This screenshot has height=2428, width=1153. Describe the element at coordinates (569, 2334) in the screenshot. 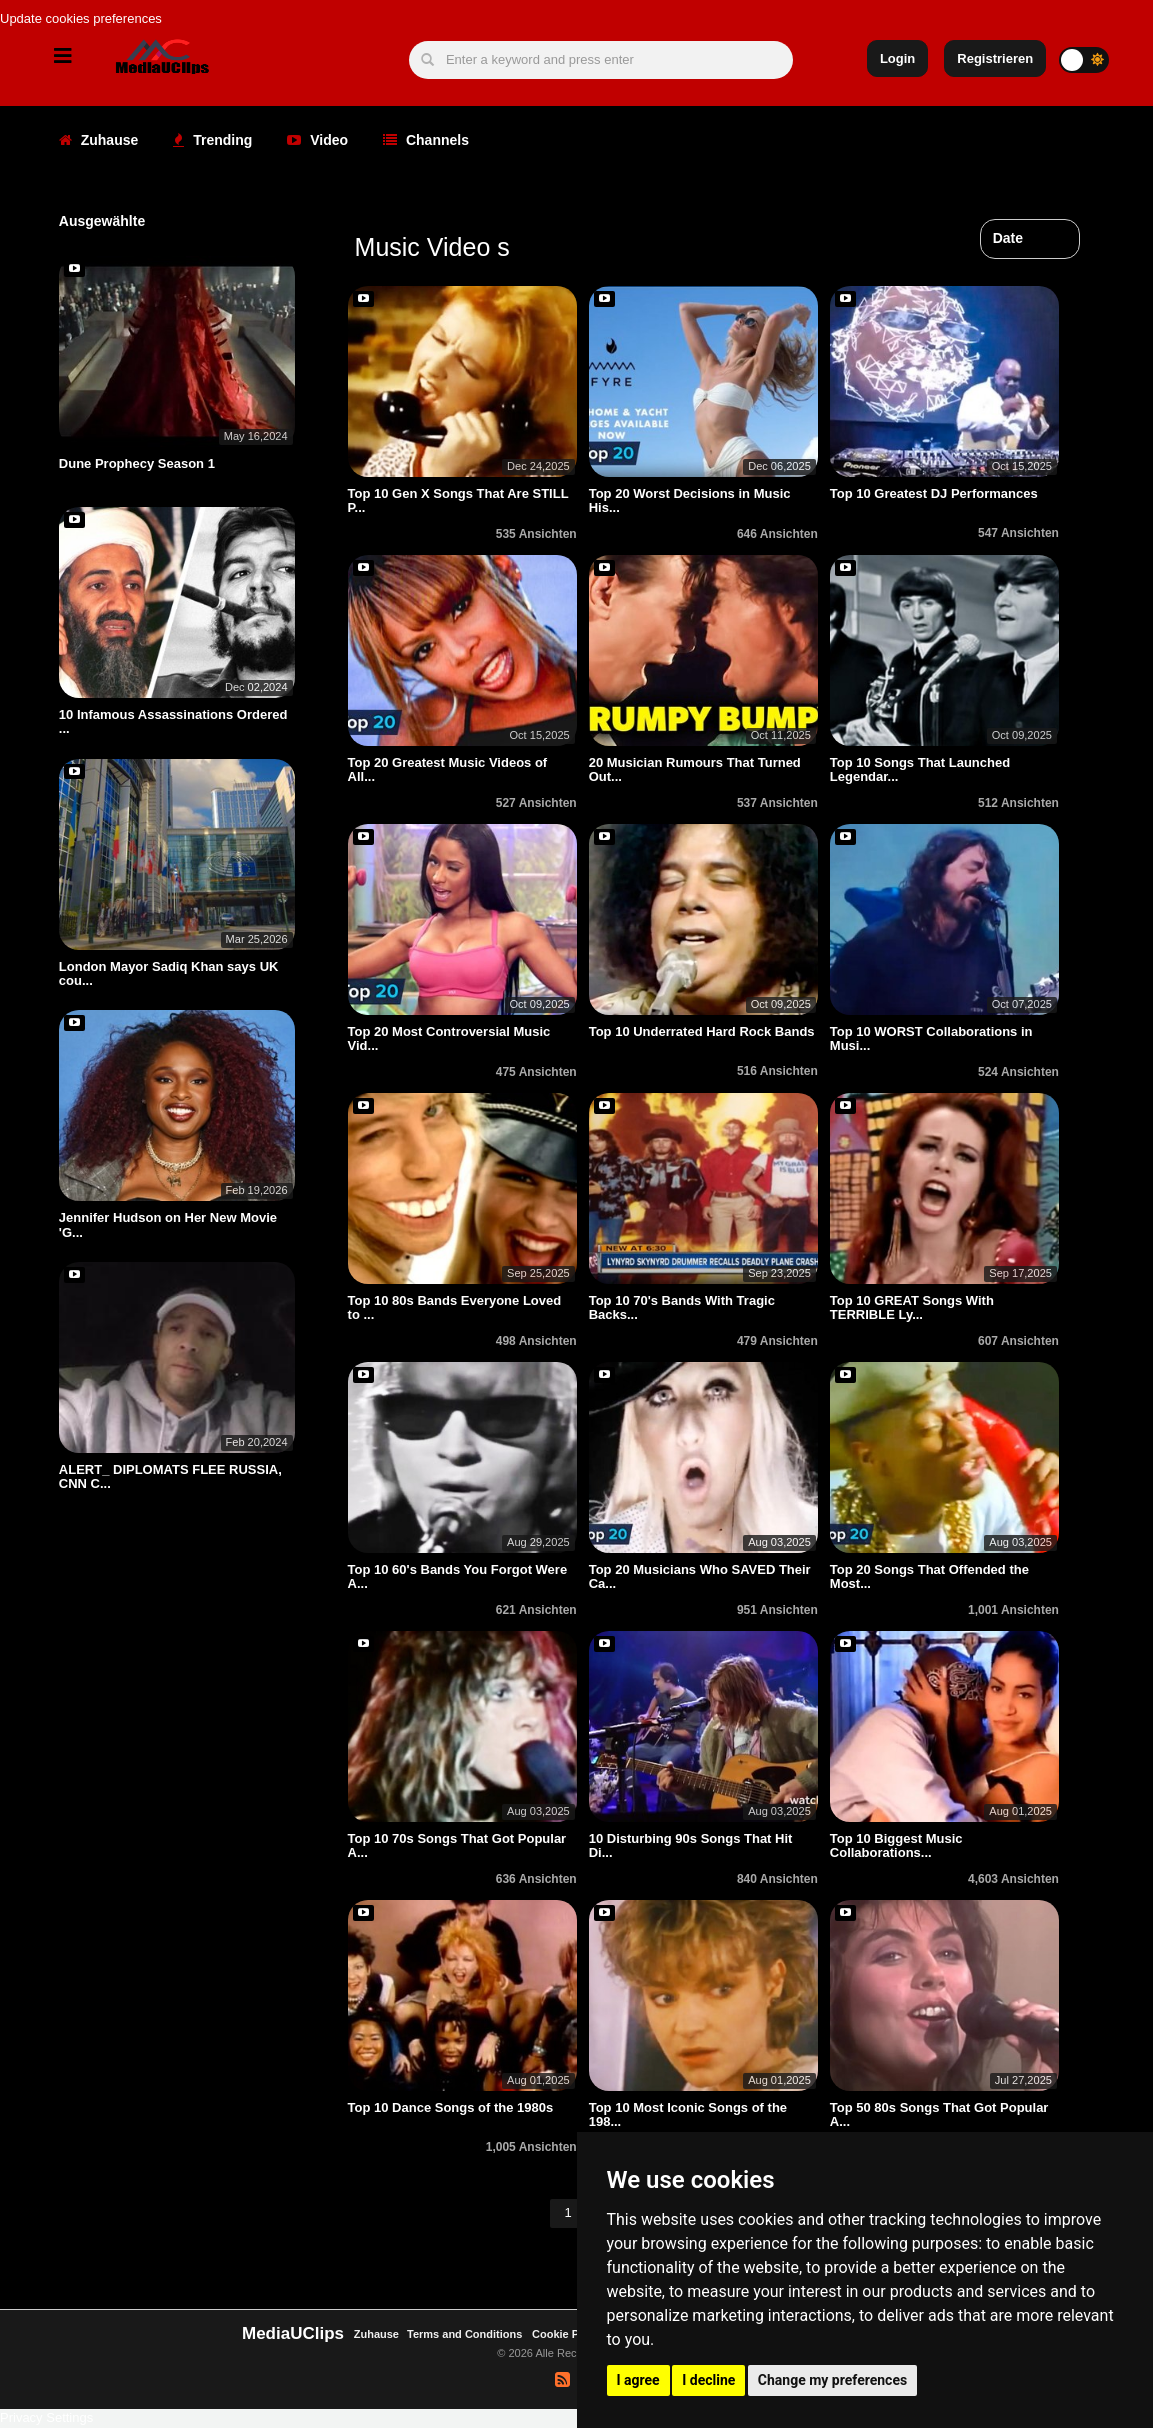

I see `Cookie Policy` at that location.